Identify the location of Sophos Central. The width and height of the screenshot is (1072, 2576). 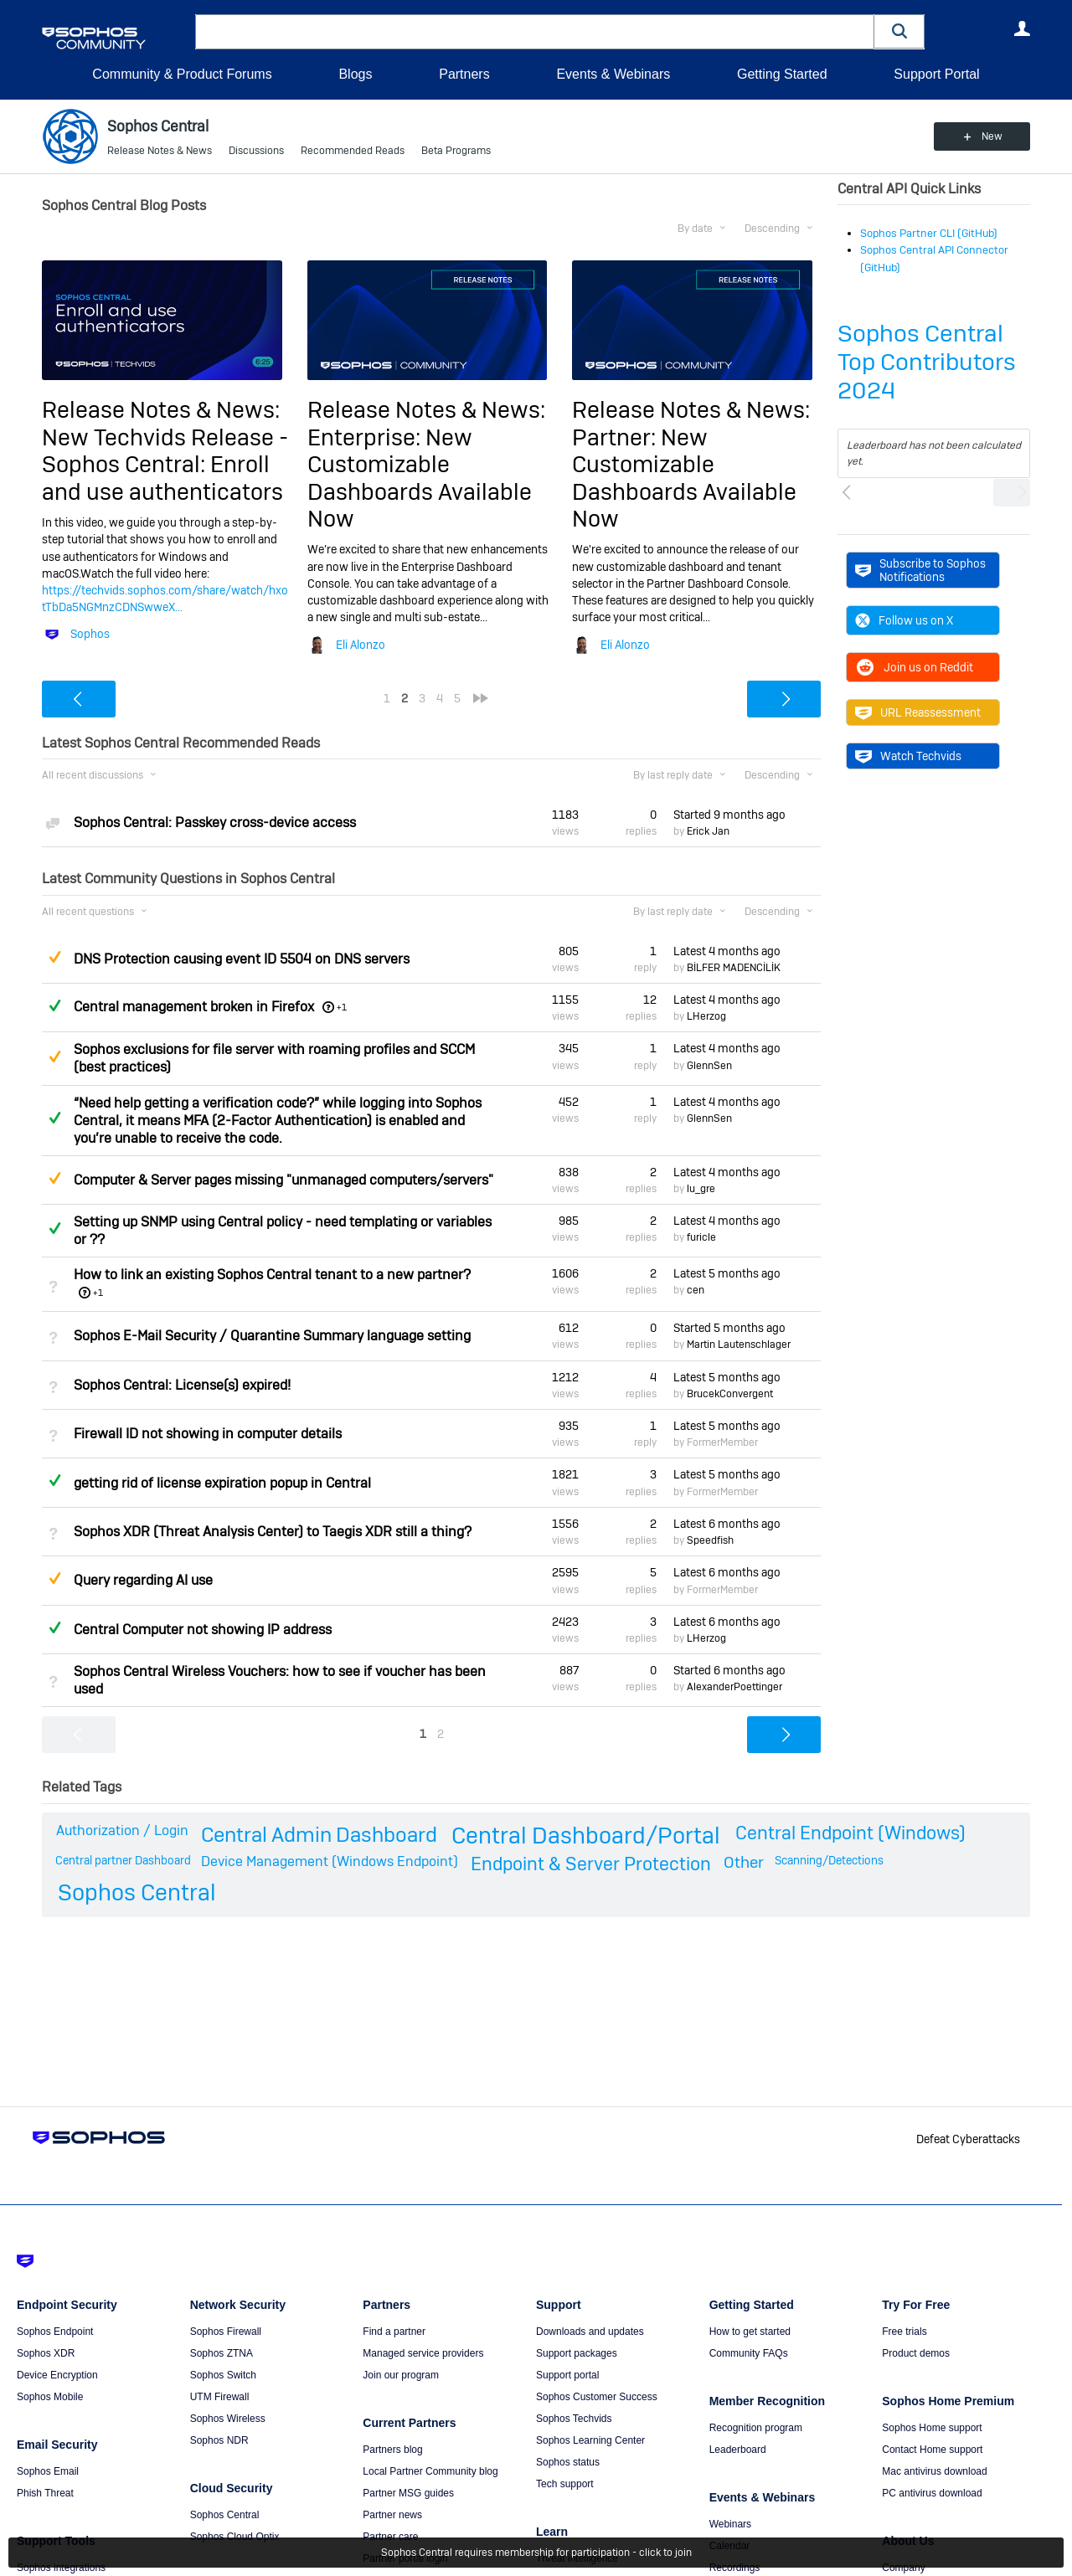
(137, 1892).